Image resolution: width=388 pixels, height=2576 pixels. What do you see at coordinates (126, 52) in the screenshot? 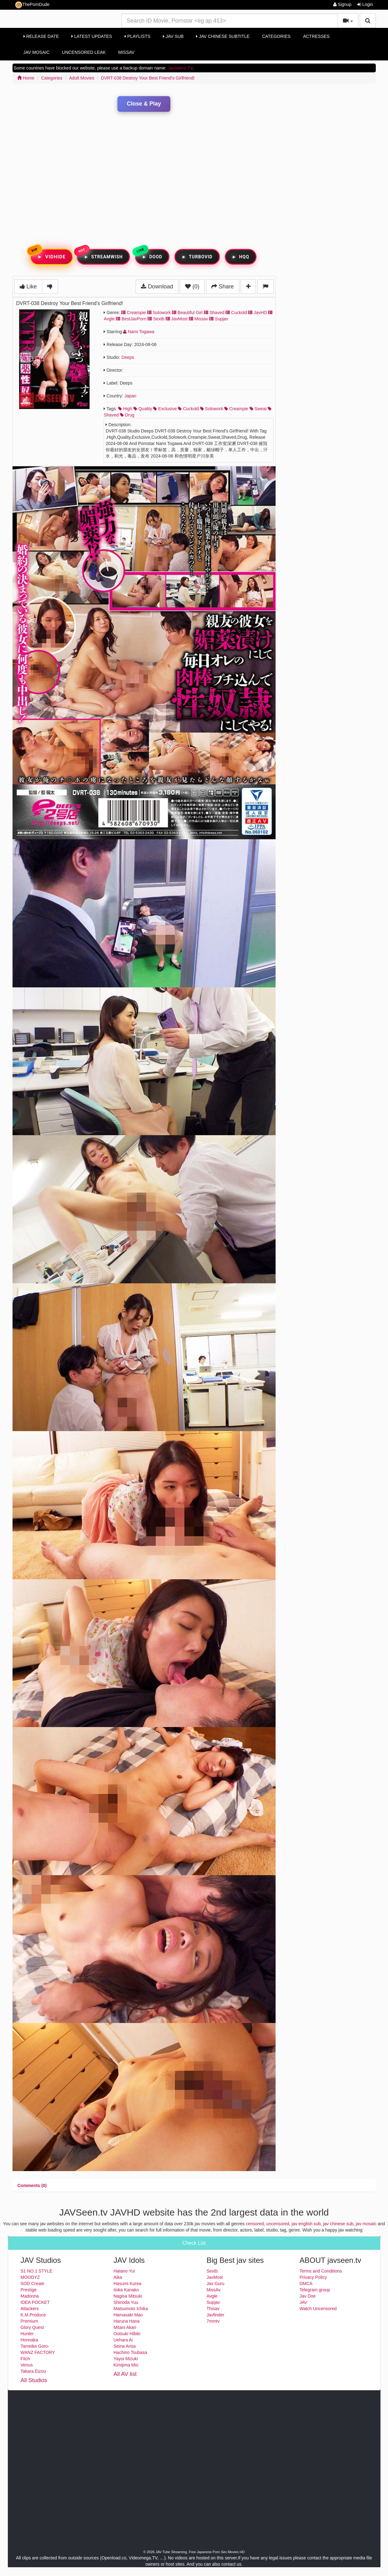
I see `MissAv` at bounding box center [126, 52].